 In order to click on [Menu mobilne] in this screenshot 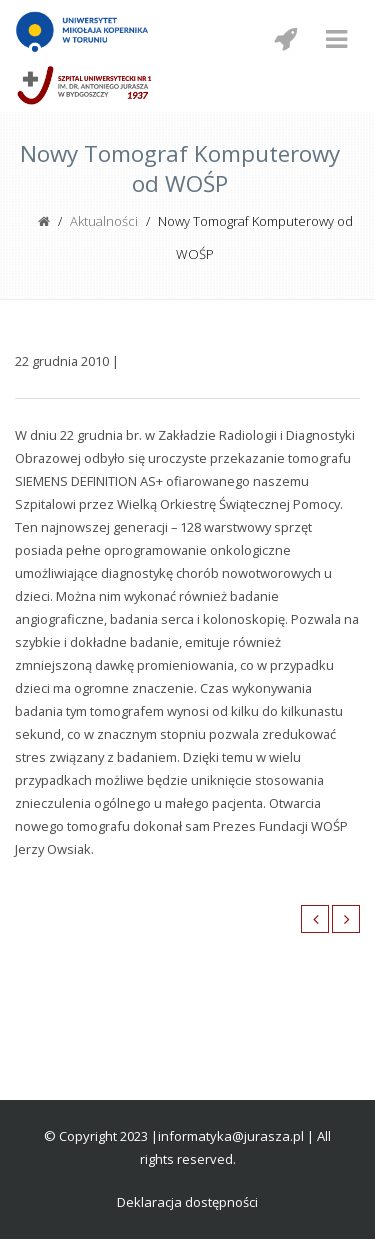, I will do `click(336, 39)`.